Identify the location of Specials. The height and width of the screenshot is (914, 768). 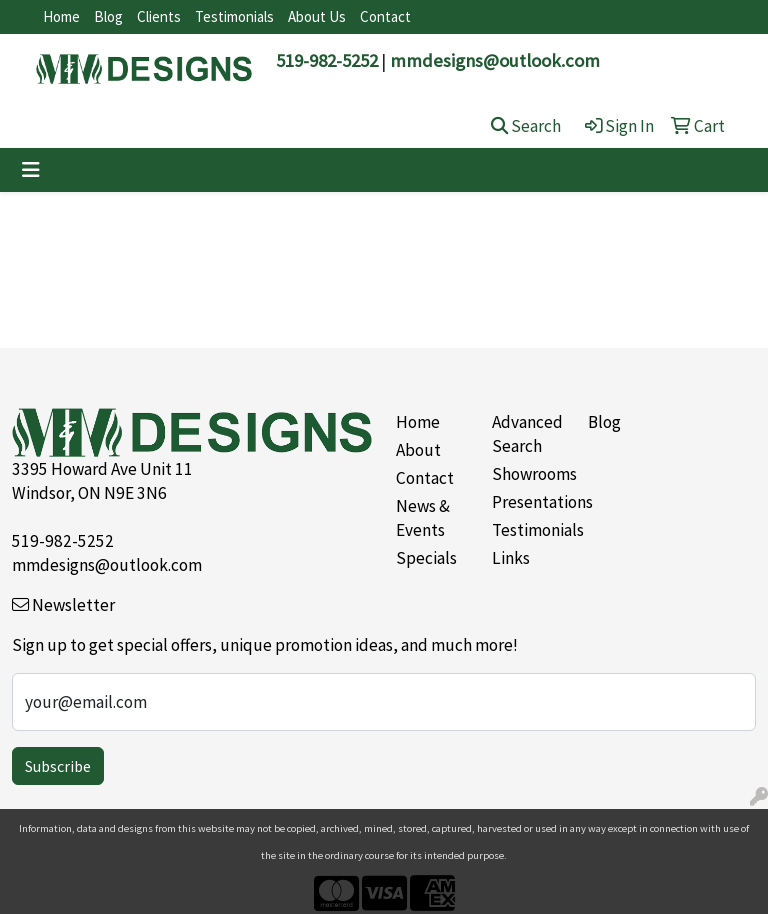
(426, 558).